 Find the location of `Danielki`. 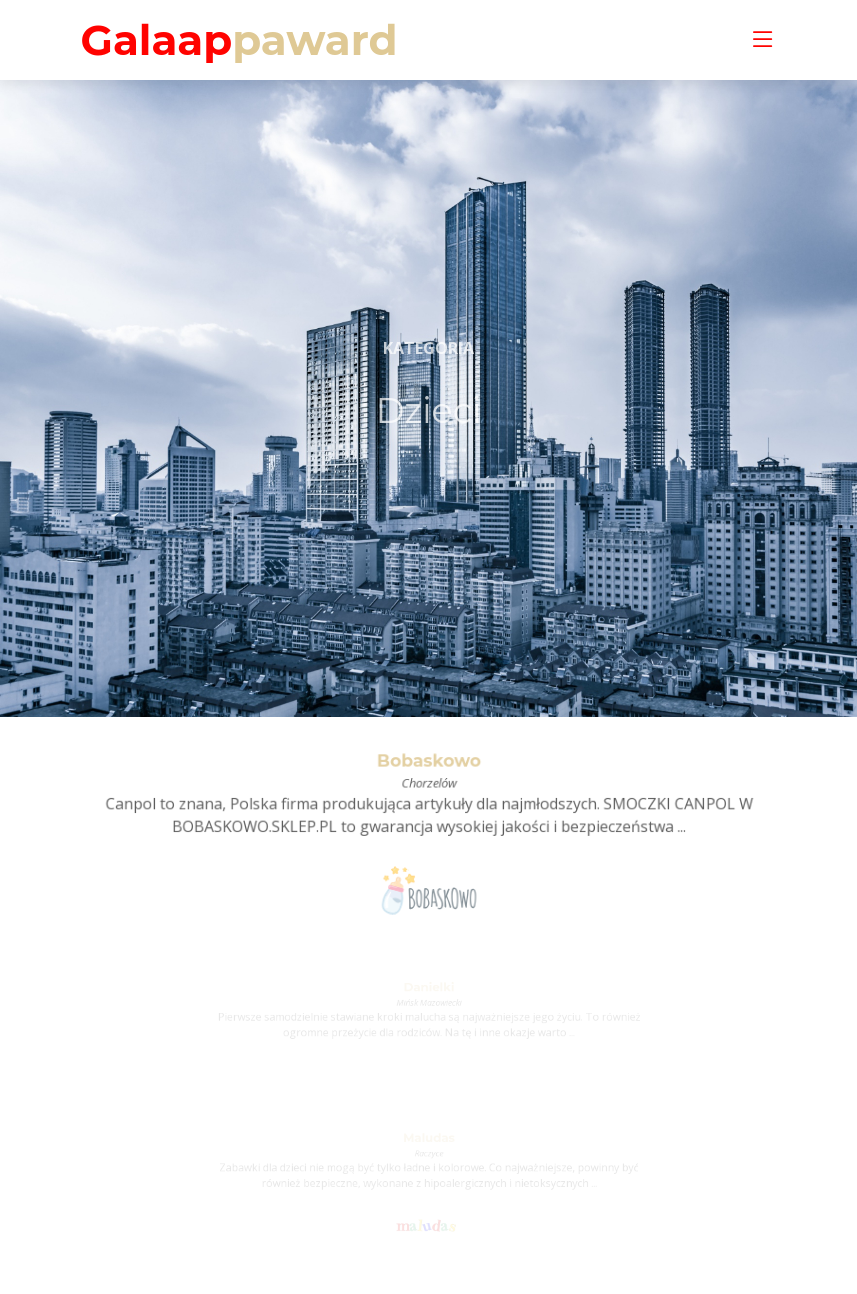

Danielki is located at coordinates (428, 989).